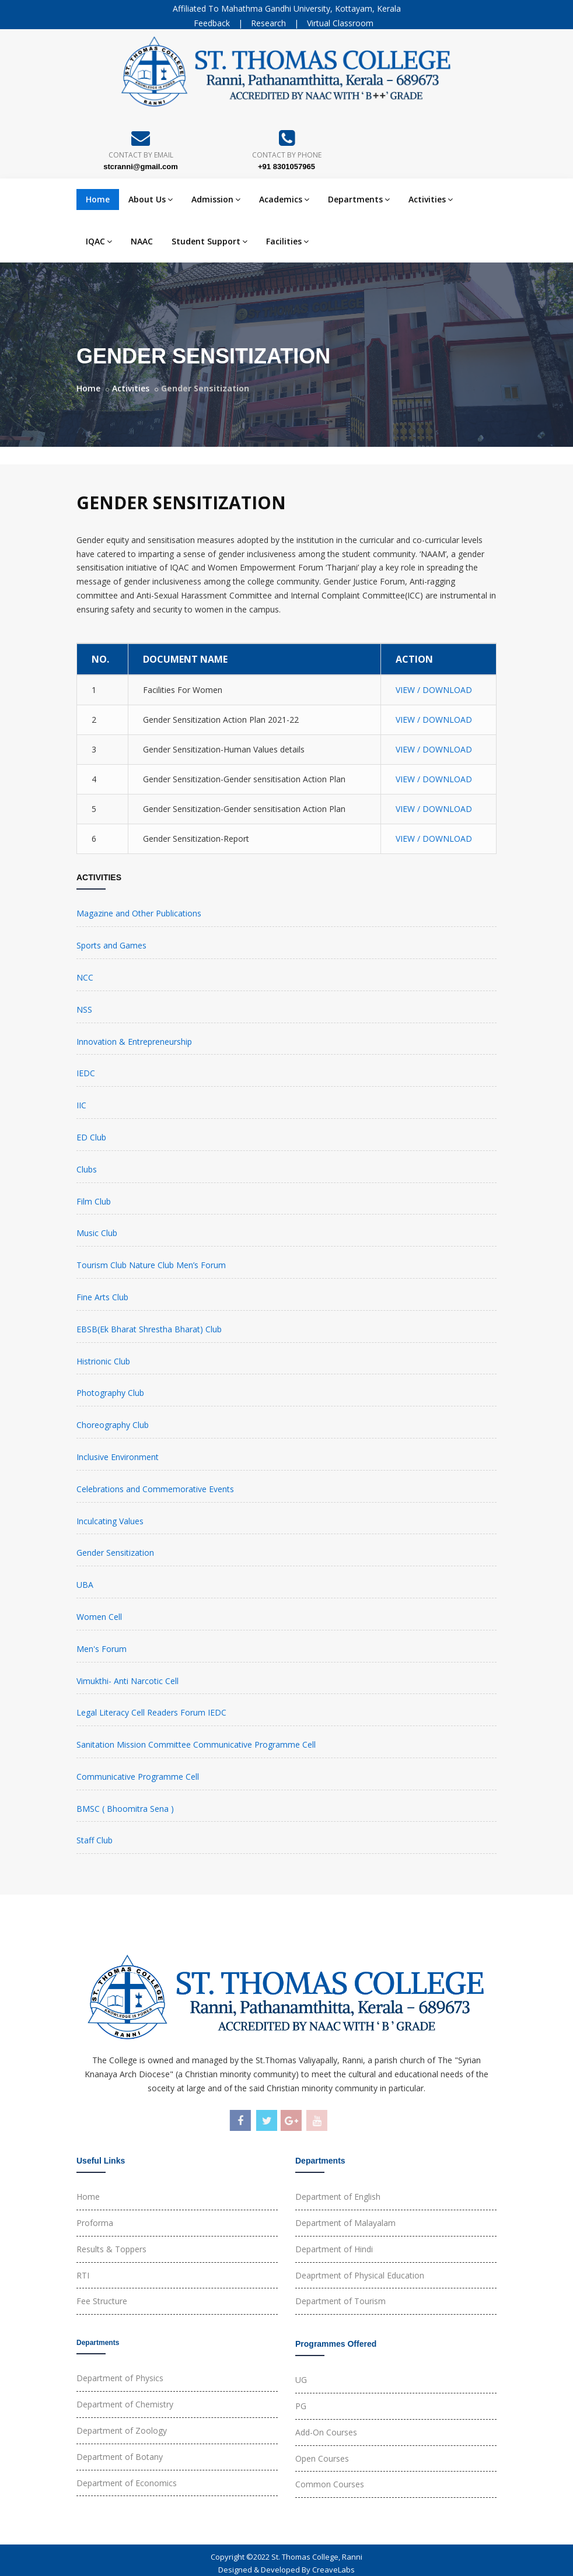  What do you see at coordinates (434, 689) in the screenshot?
I see `VIEW / DOWNLOAD` at bounding box center [434, 689].